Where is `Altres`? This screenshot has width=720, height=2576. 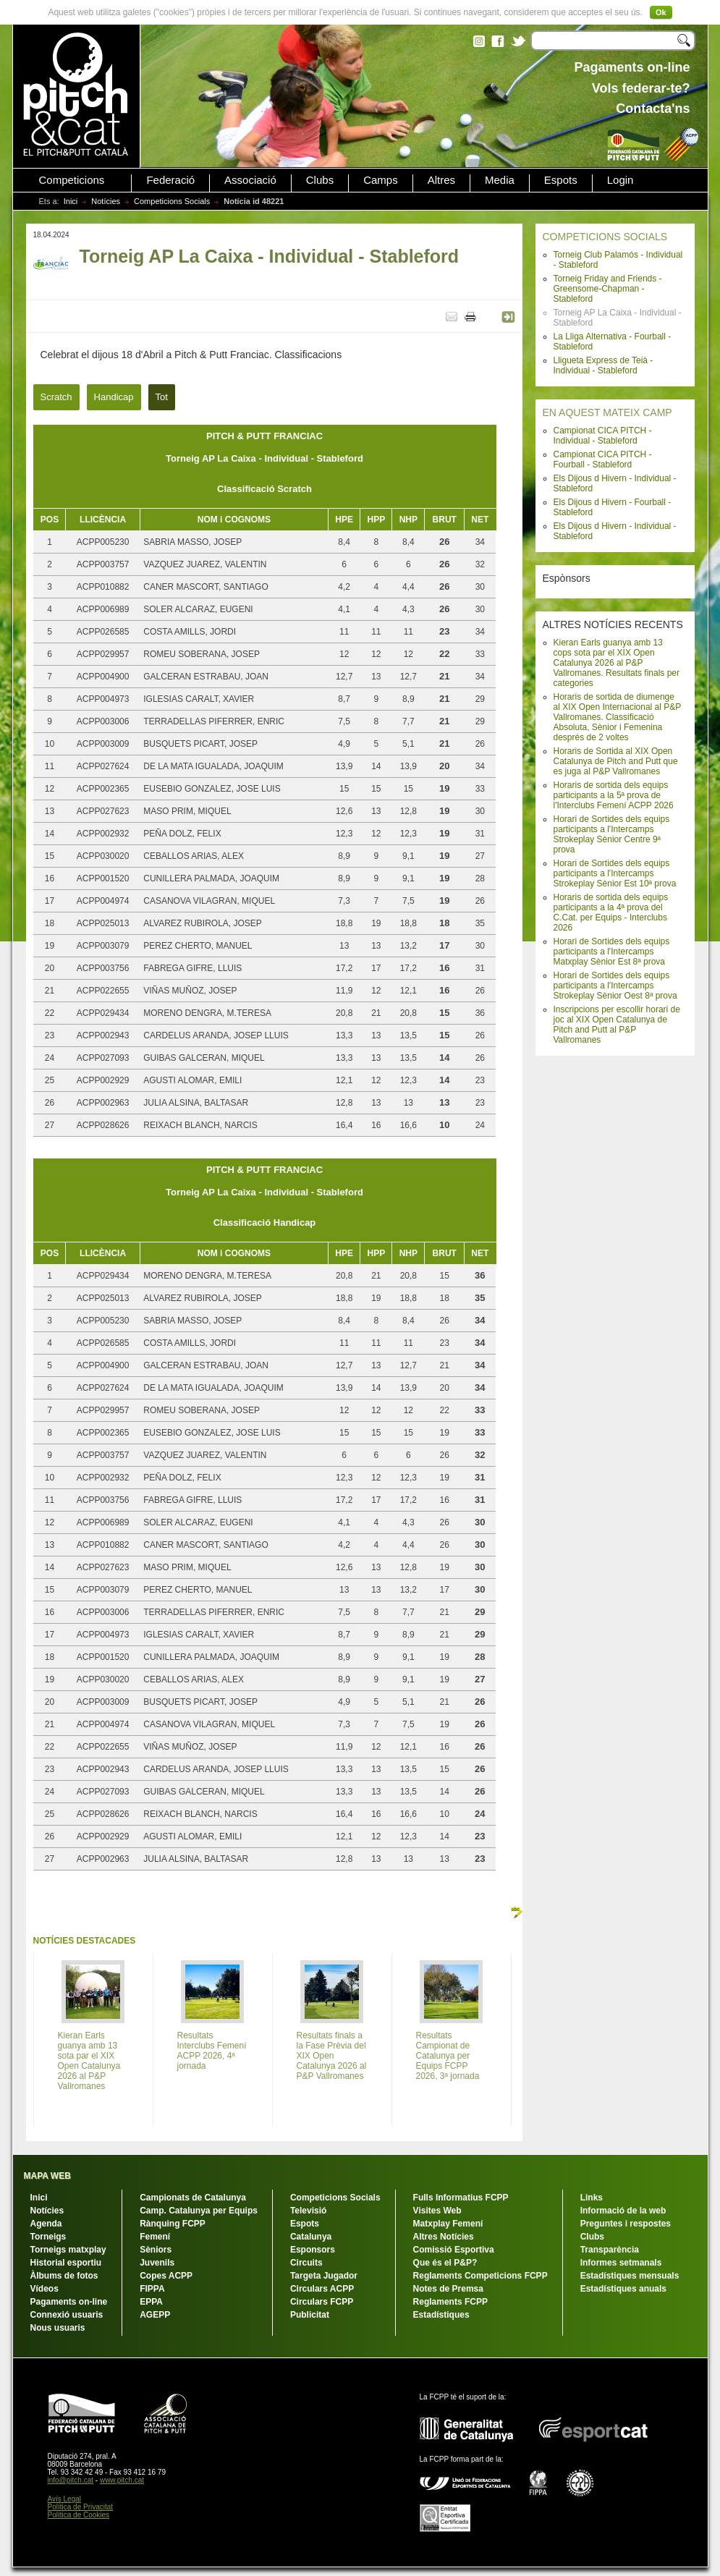
Altres is located at coordinates (441, 180).